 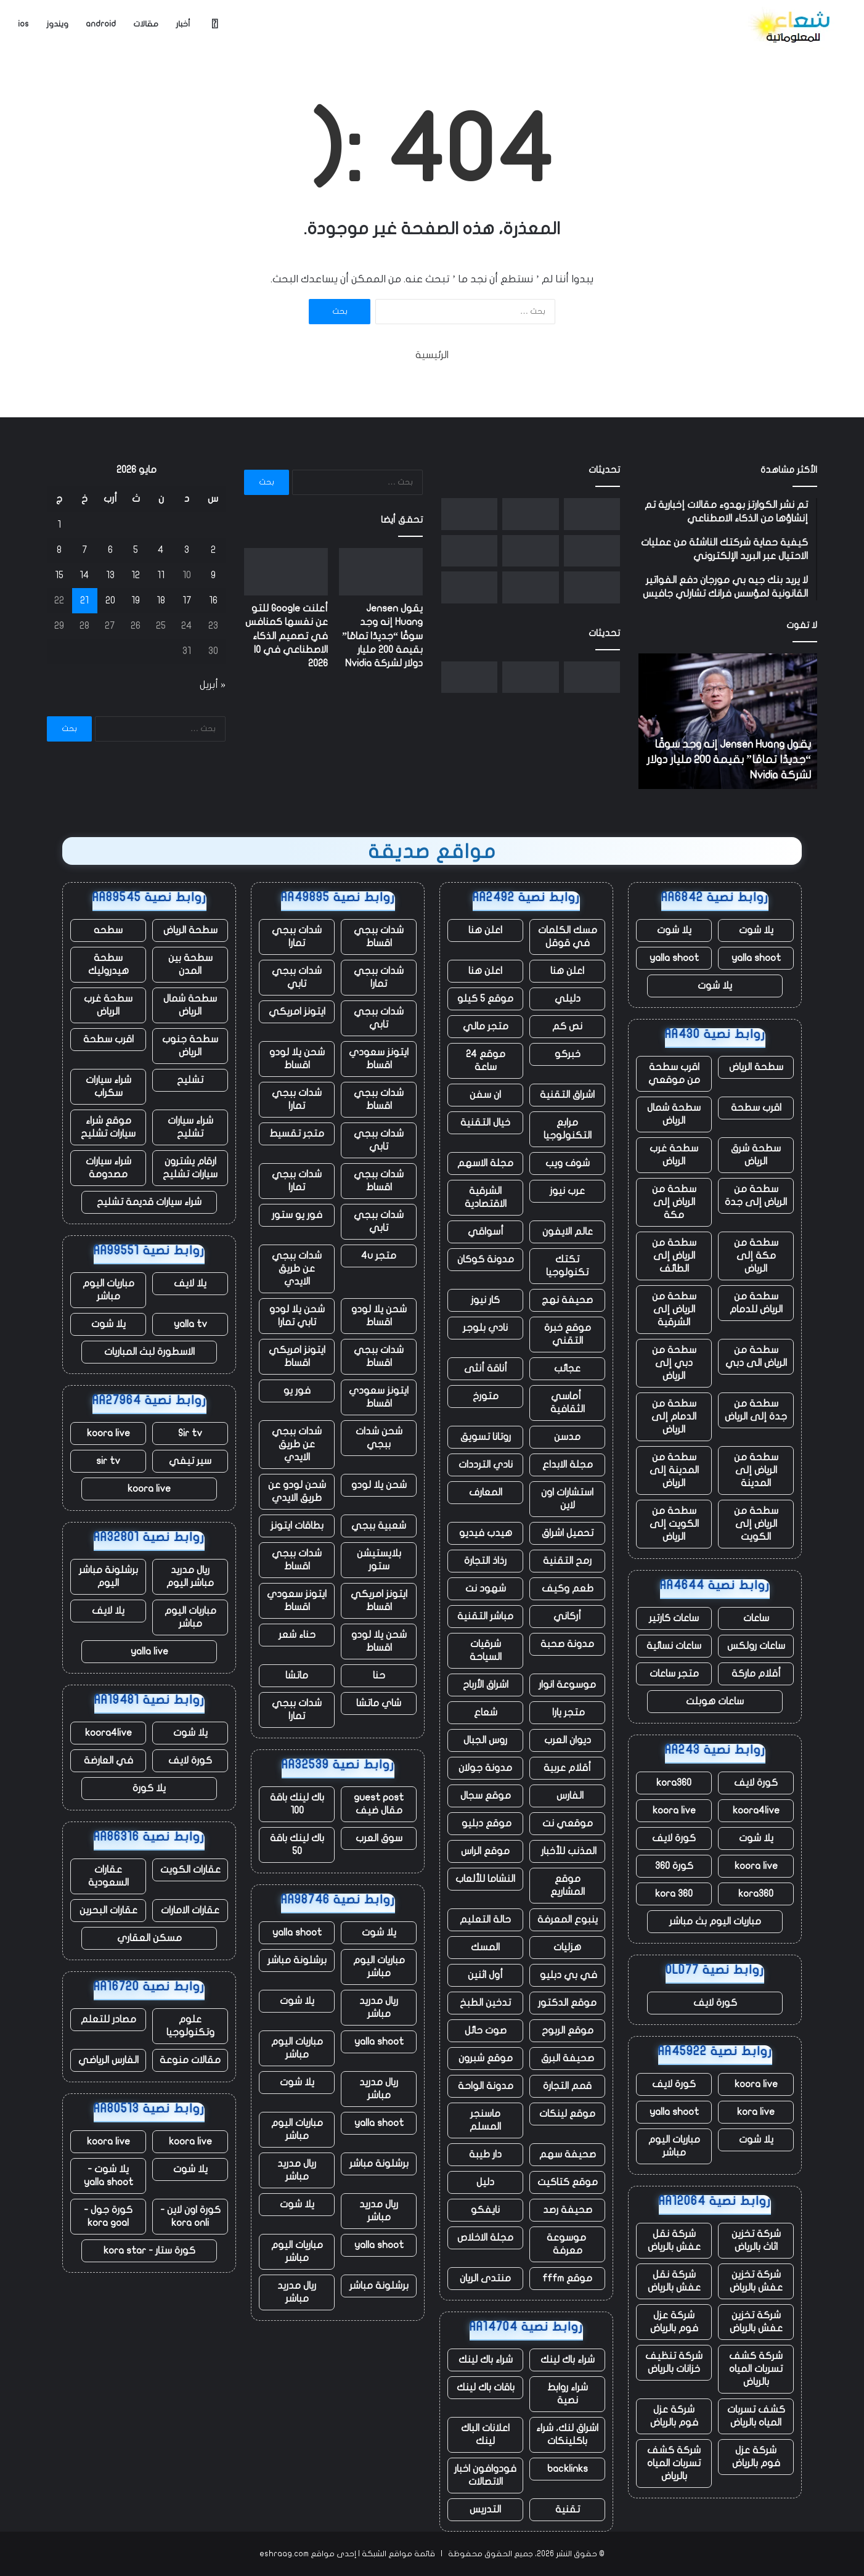 What do you see at coordinates (674, 1202) in the screenshot?
I see `سطحة من الرياض إلى مكة` at bounding box center [674, 1202].